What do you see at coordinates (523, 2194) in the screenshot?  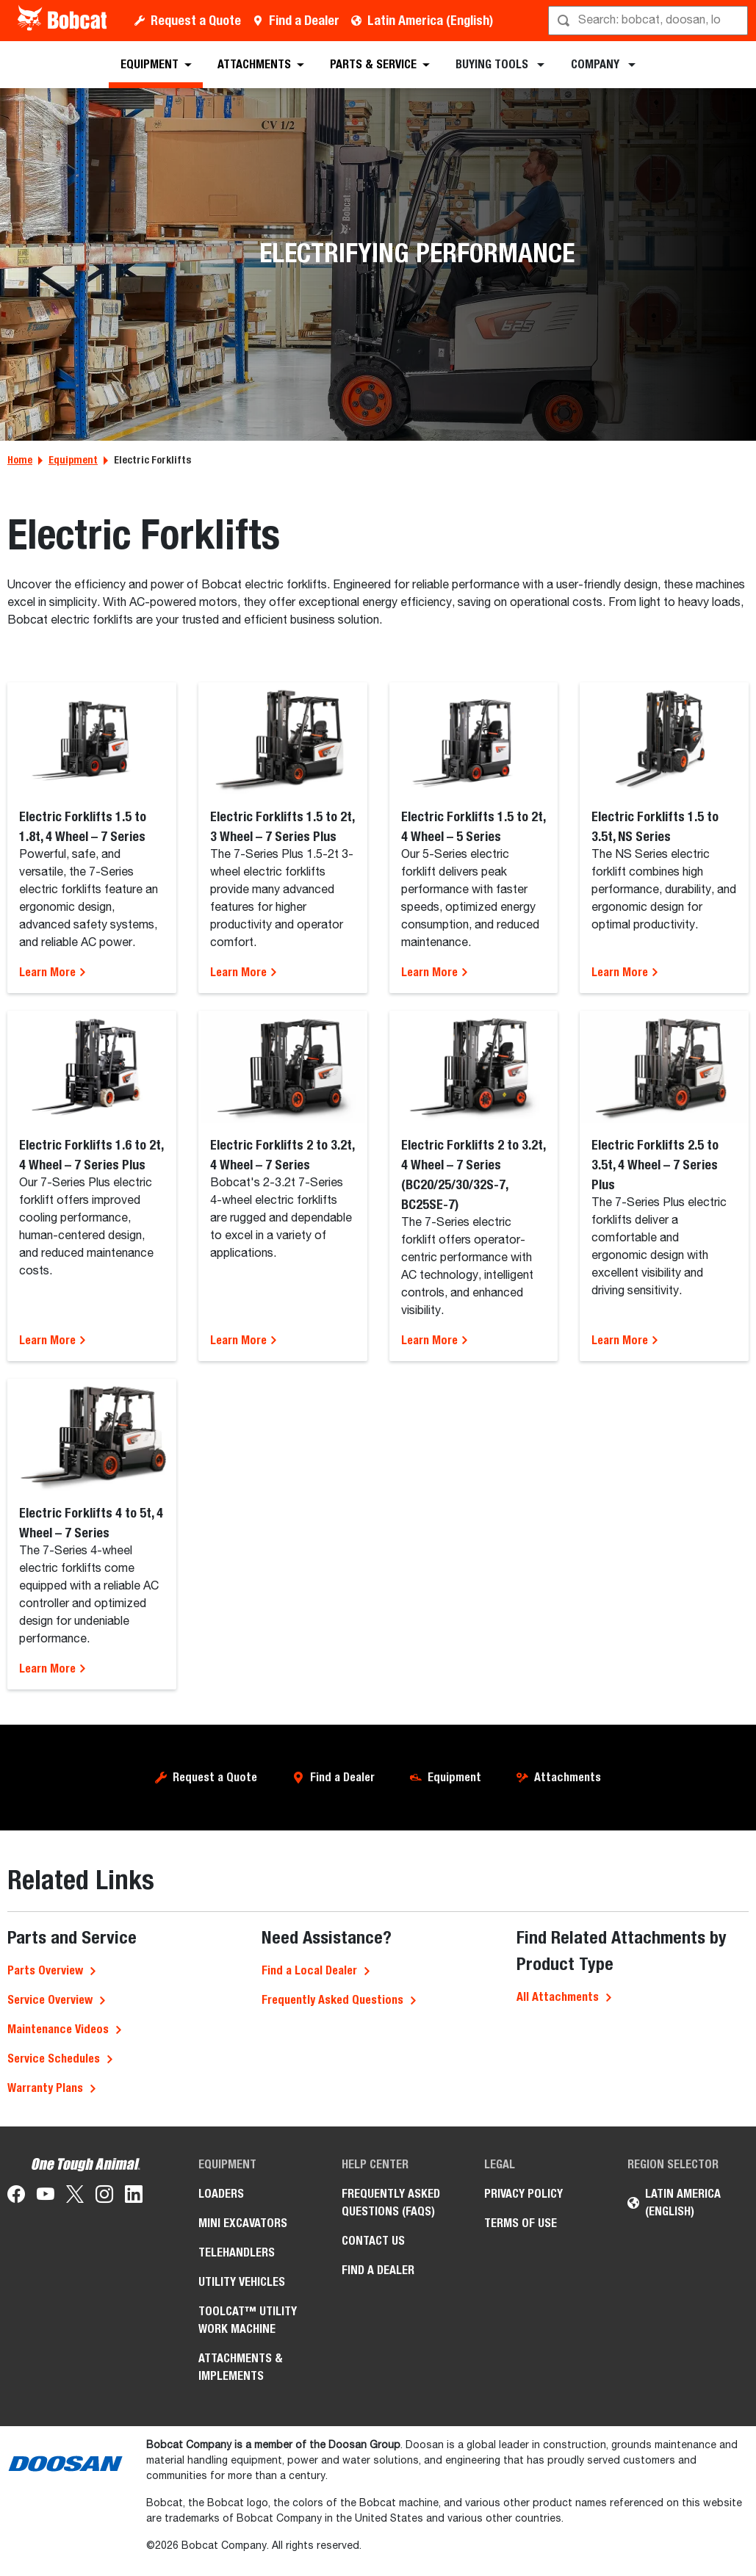 I see `Privacy Policy` at bounding box center [523, 2194].